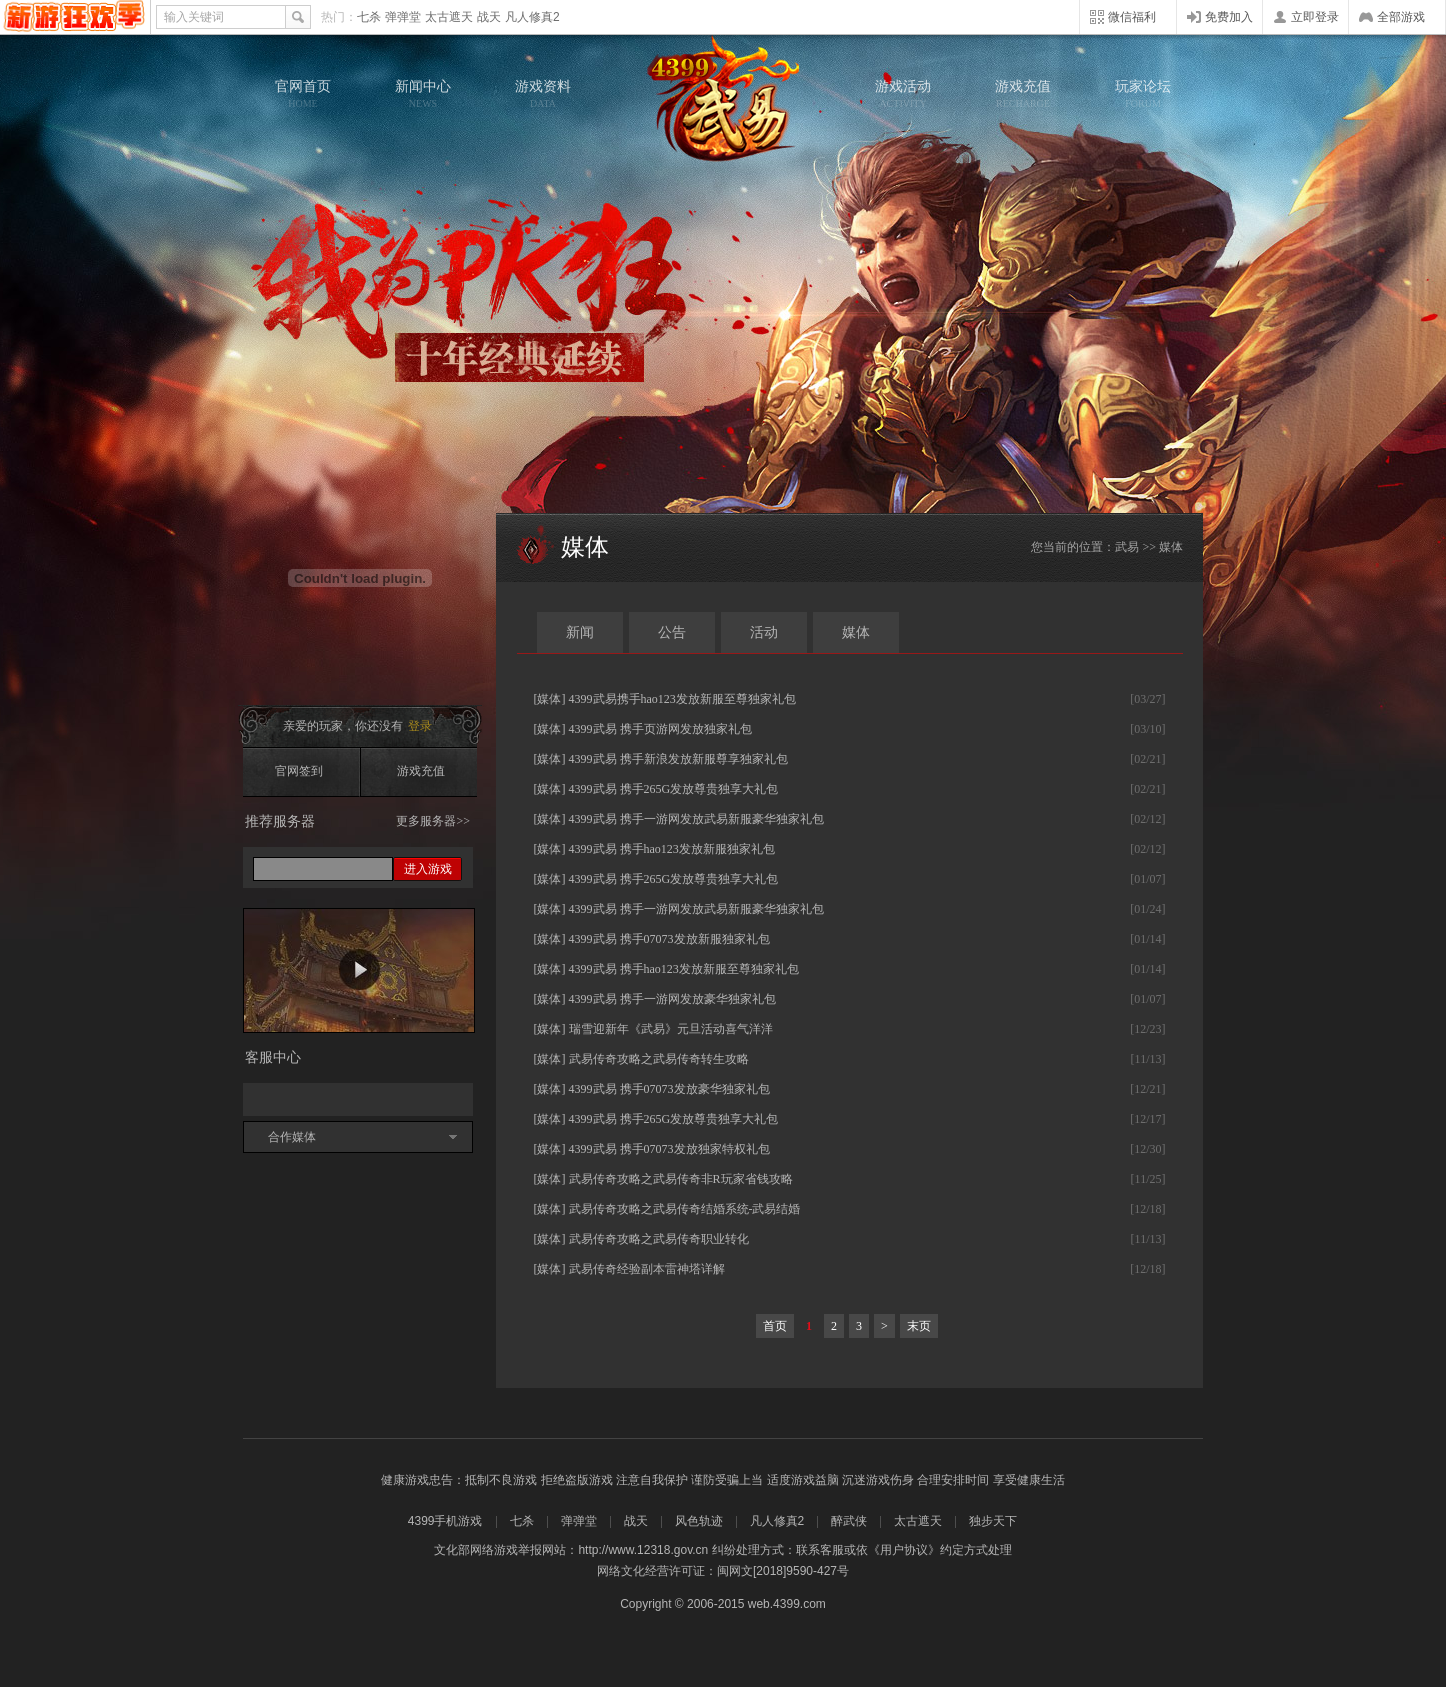 This screenshot has width=1446, height=1687. Describe the element at coordinates (659, 1239) in the screenshot. I see `武易传奇攻略之武易传奇职业转化` at that location.